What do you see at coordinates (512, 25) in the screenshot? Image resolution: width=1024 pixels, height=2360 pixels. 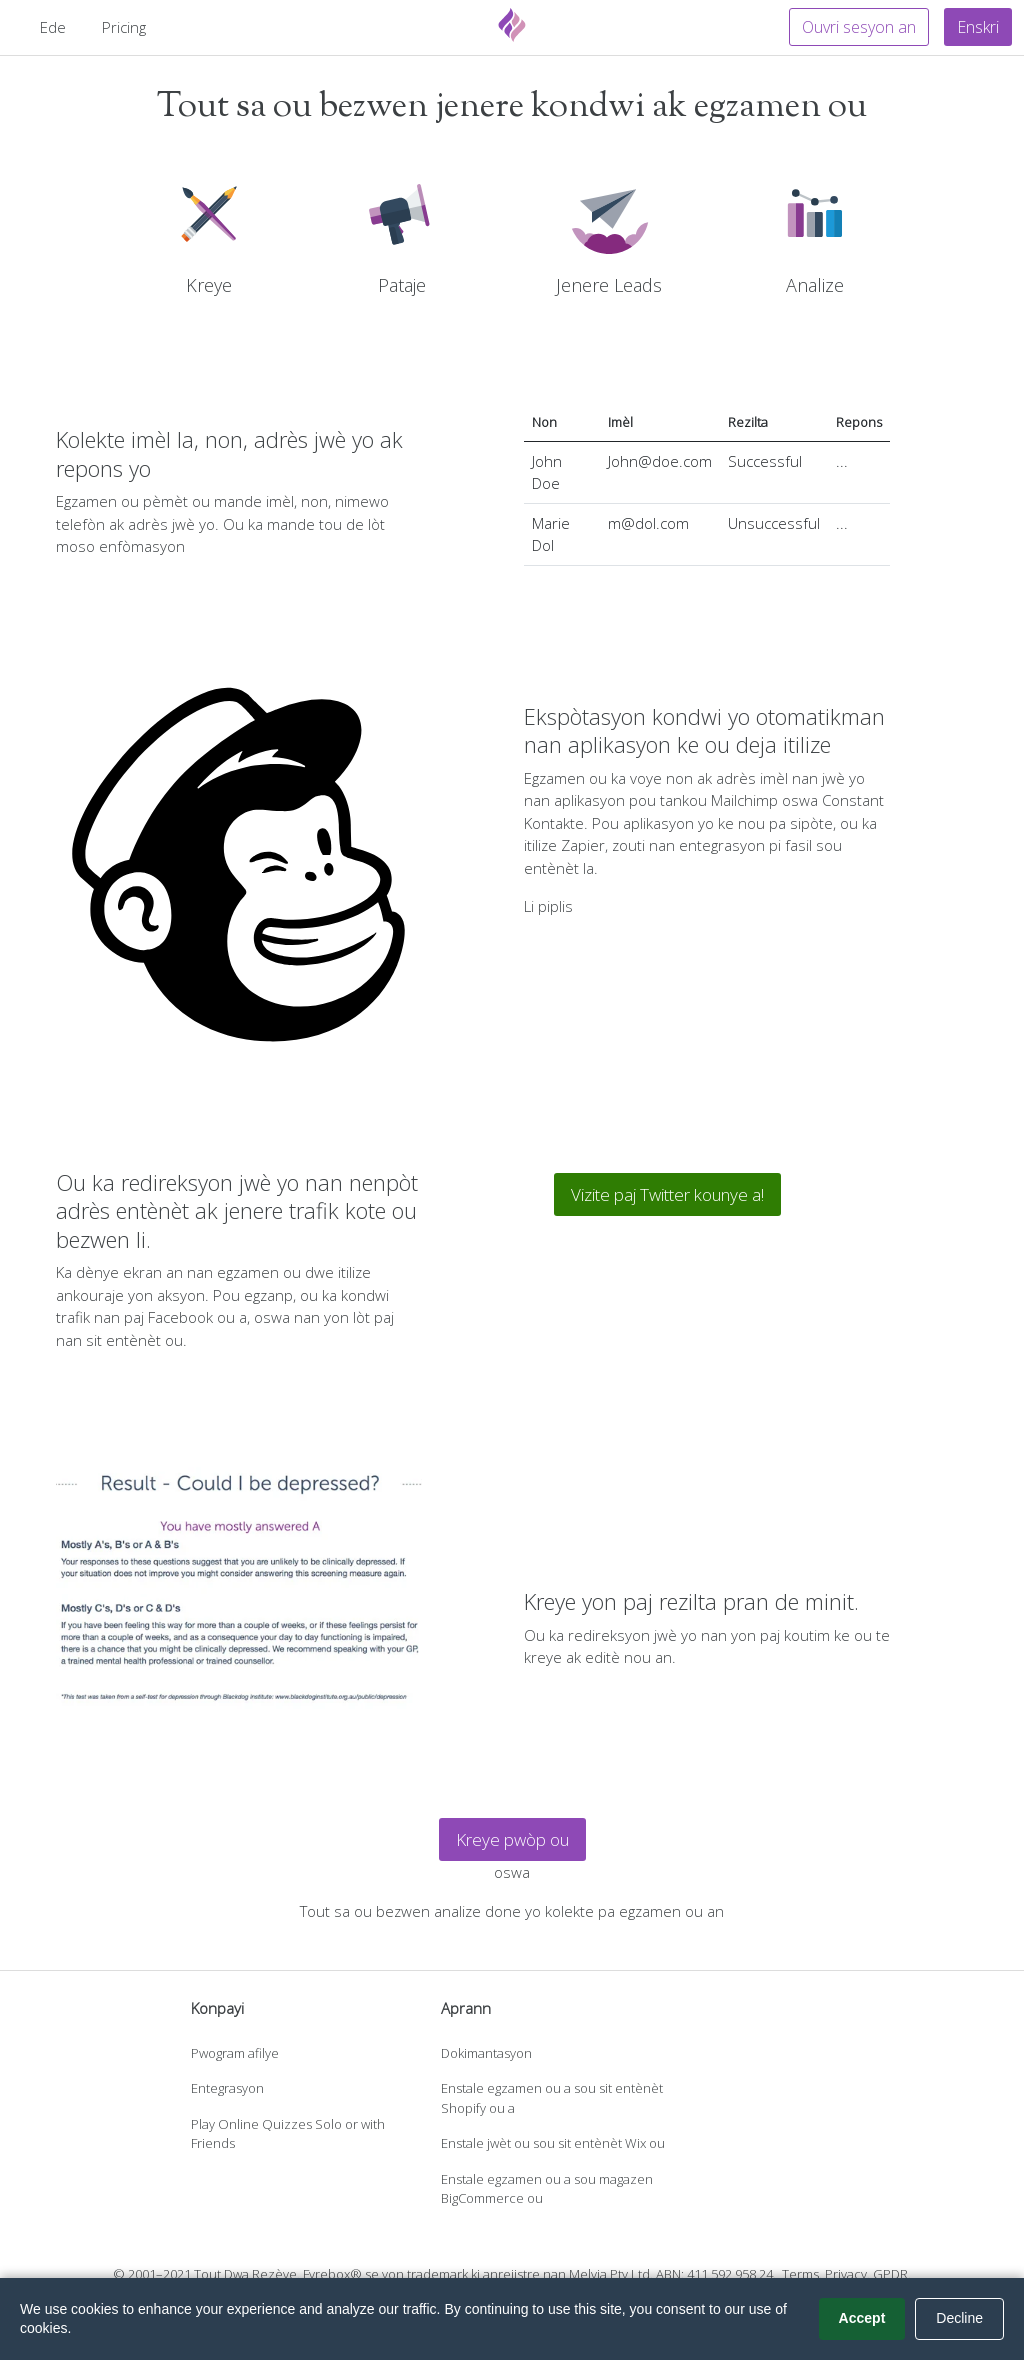 I see `[Fyrebox]` at bounding box center [512, 25].